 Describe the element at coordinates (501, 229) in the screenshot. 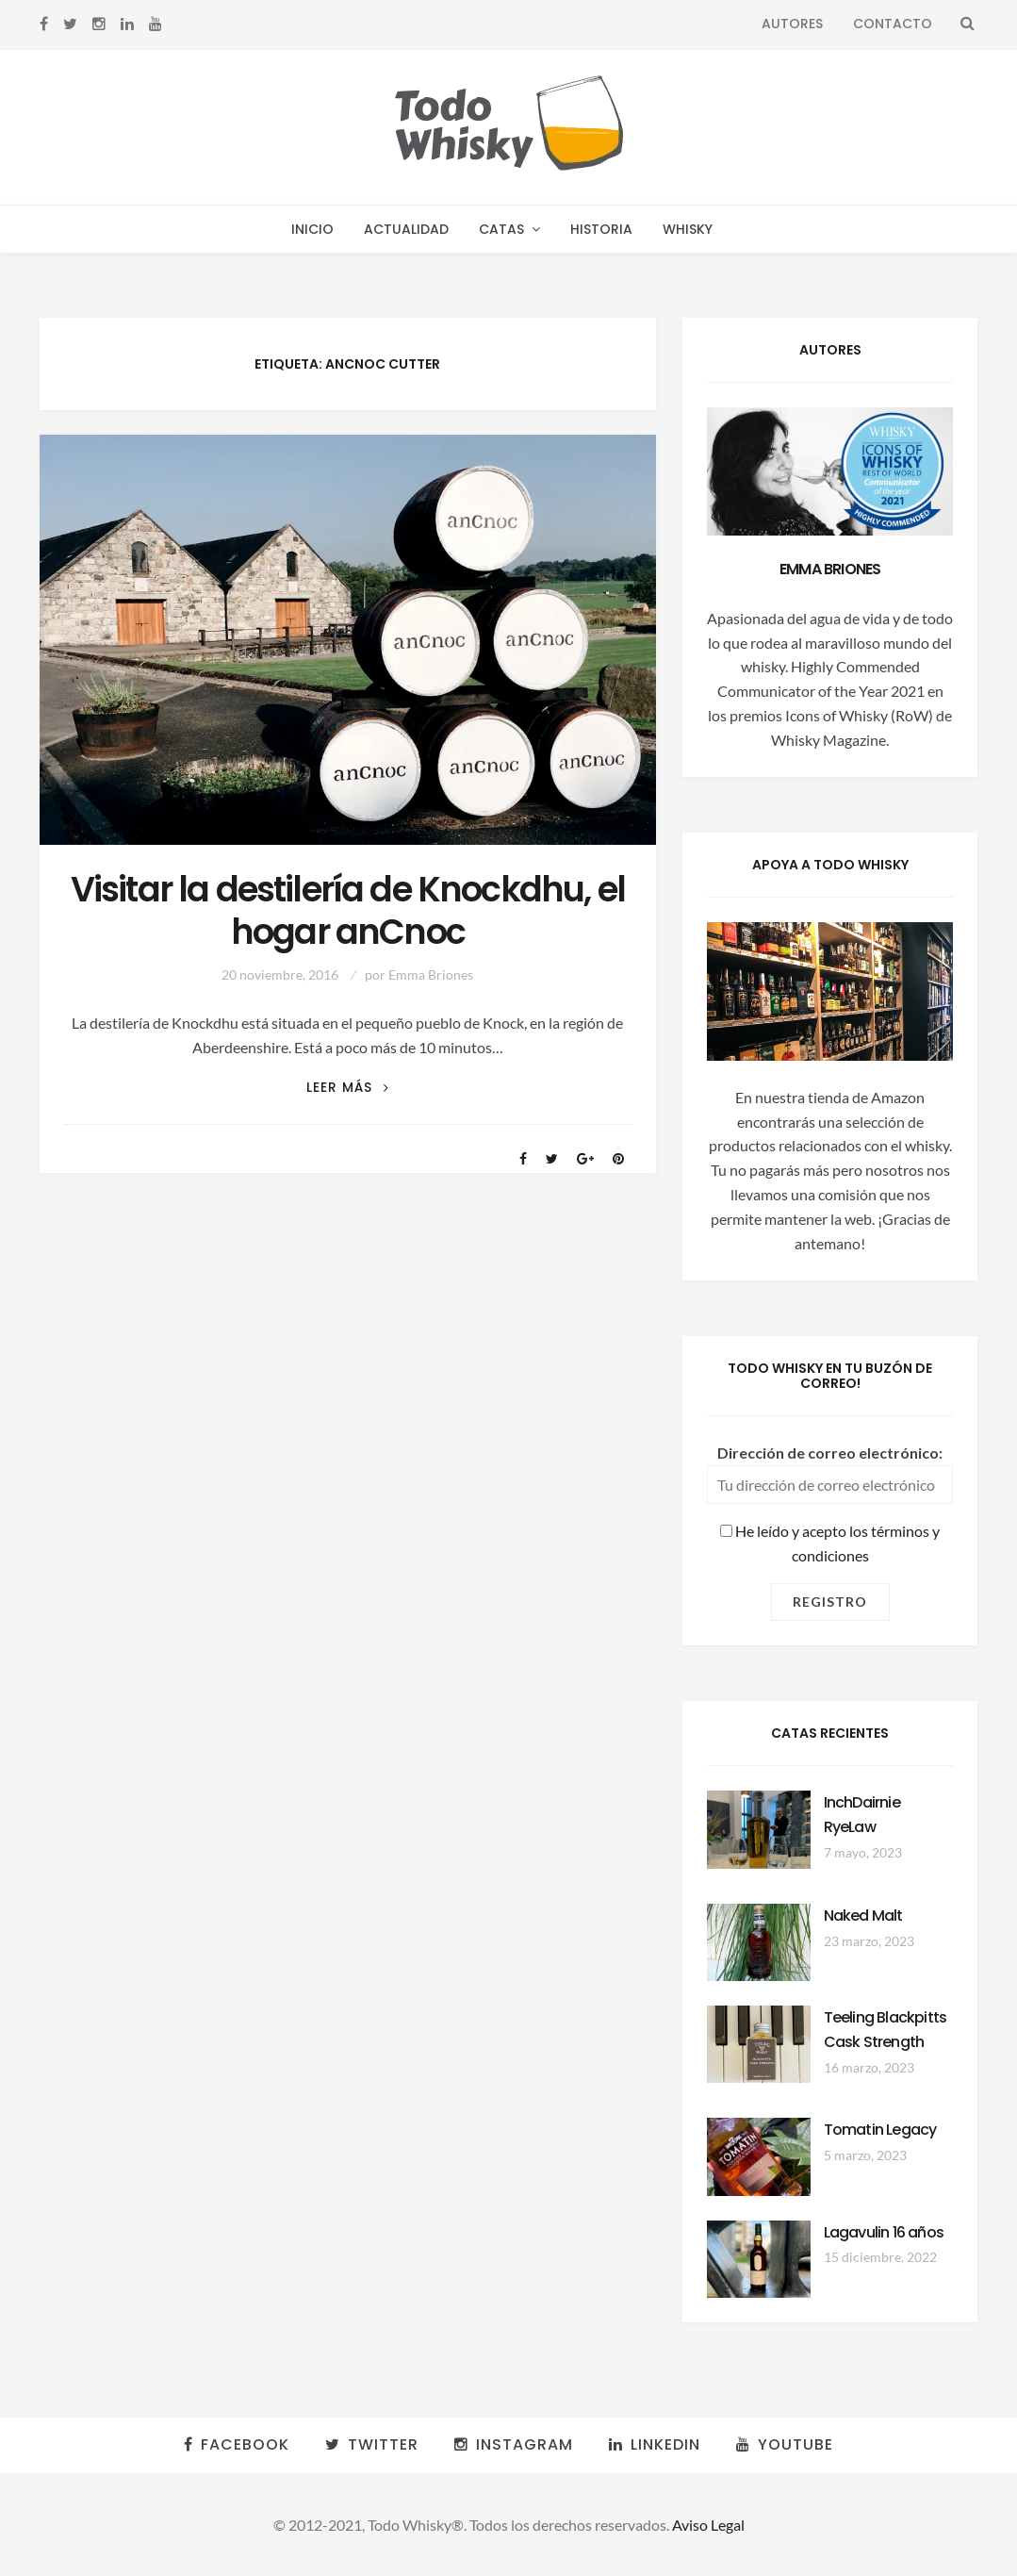

I see `Catas` at that location.